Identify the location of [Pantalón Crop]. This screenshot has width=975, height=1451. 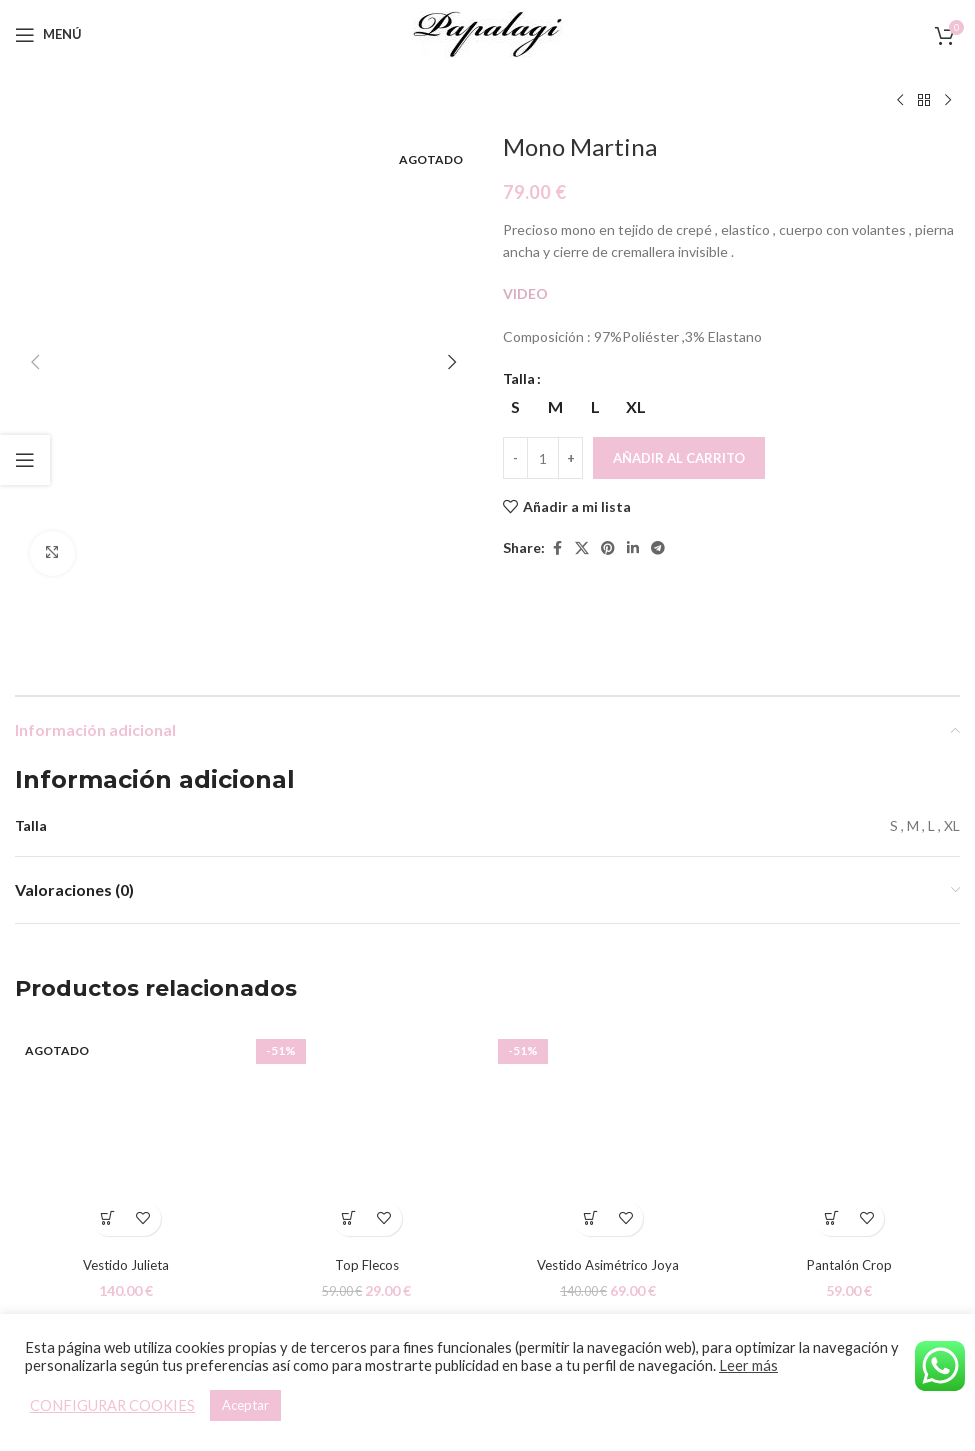
(849, 1051).